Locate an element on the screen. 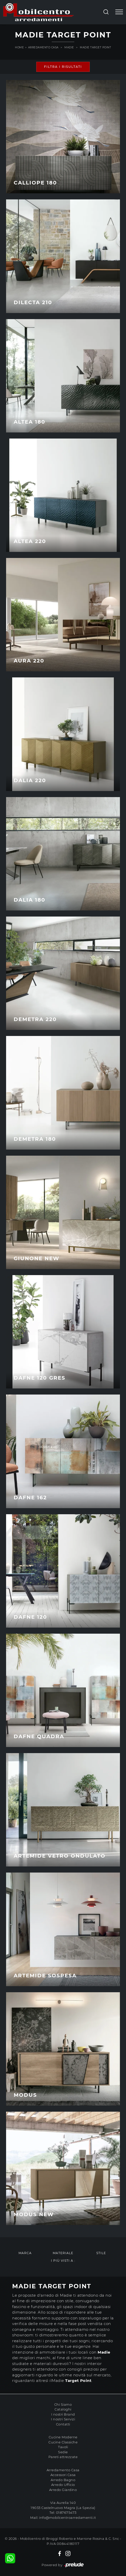 This screenshot has width=126, height=2576. I più visti a : [button] is located at coordinates (63, 2260).